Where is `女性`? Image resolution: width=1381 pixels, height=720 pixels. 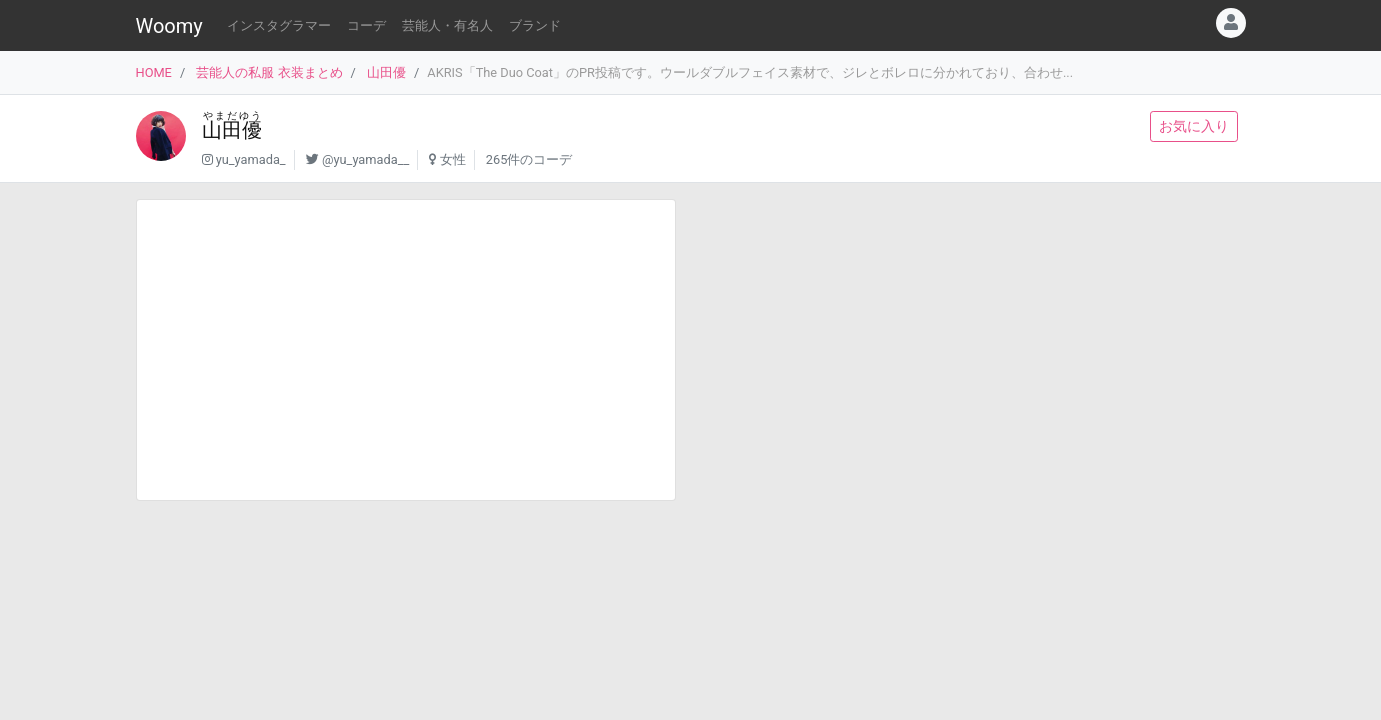
女性 is located at coordinates (453, 159).